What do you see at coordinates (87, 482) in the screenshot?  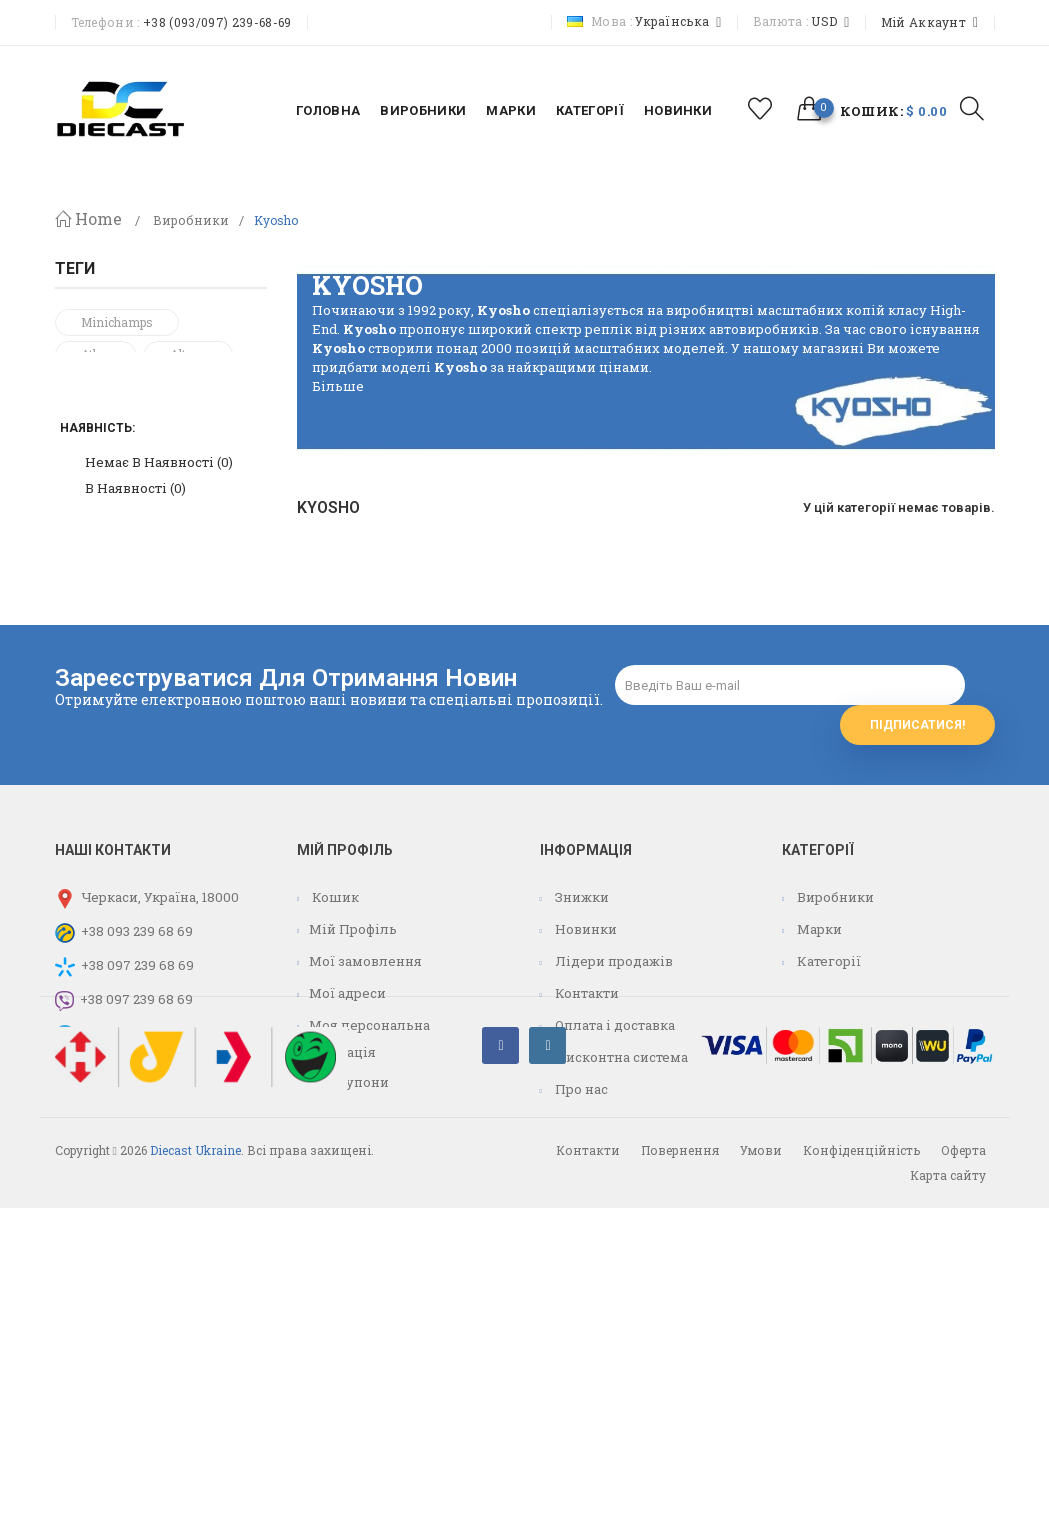 I see `F1` at bounding box center [87, 482].